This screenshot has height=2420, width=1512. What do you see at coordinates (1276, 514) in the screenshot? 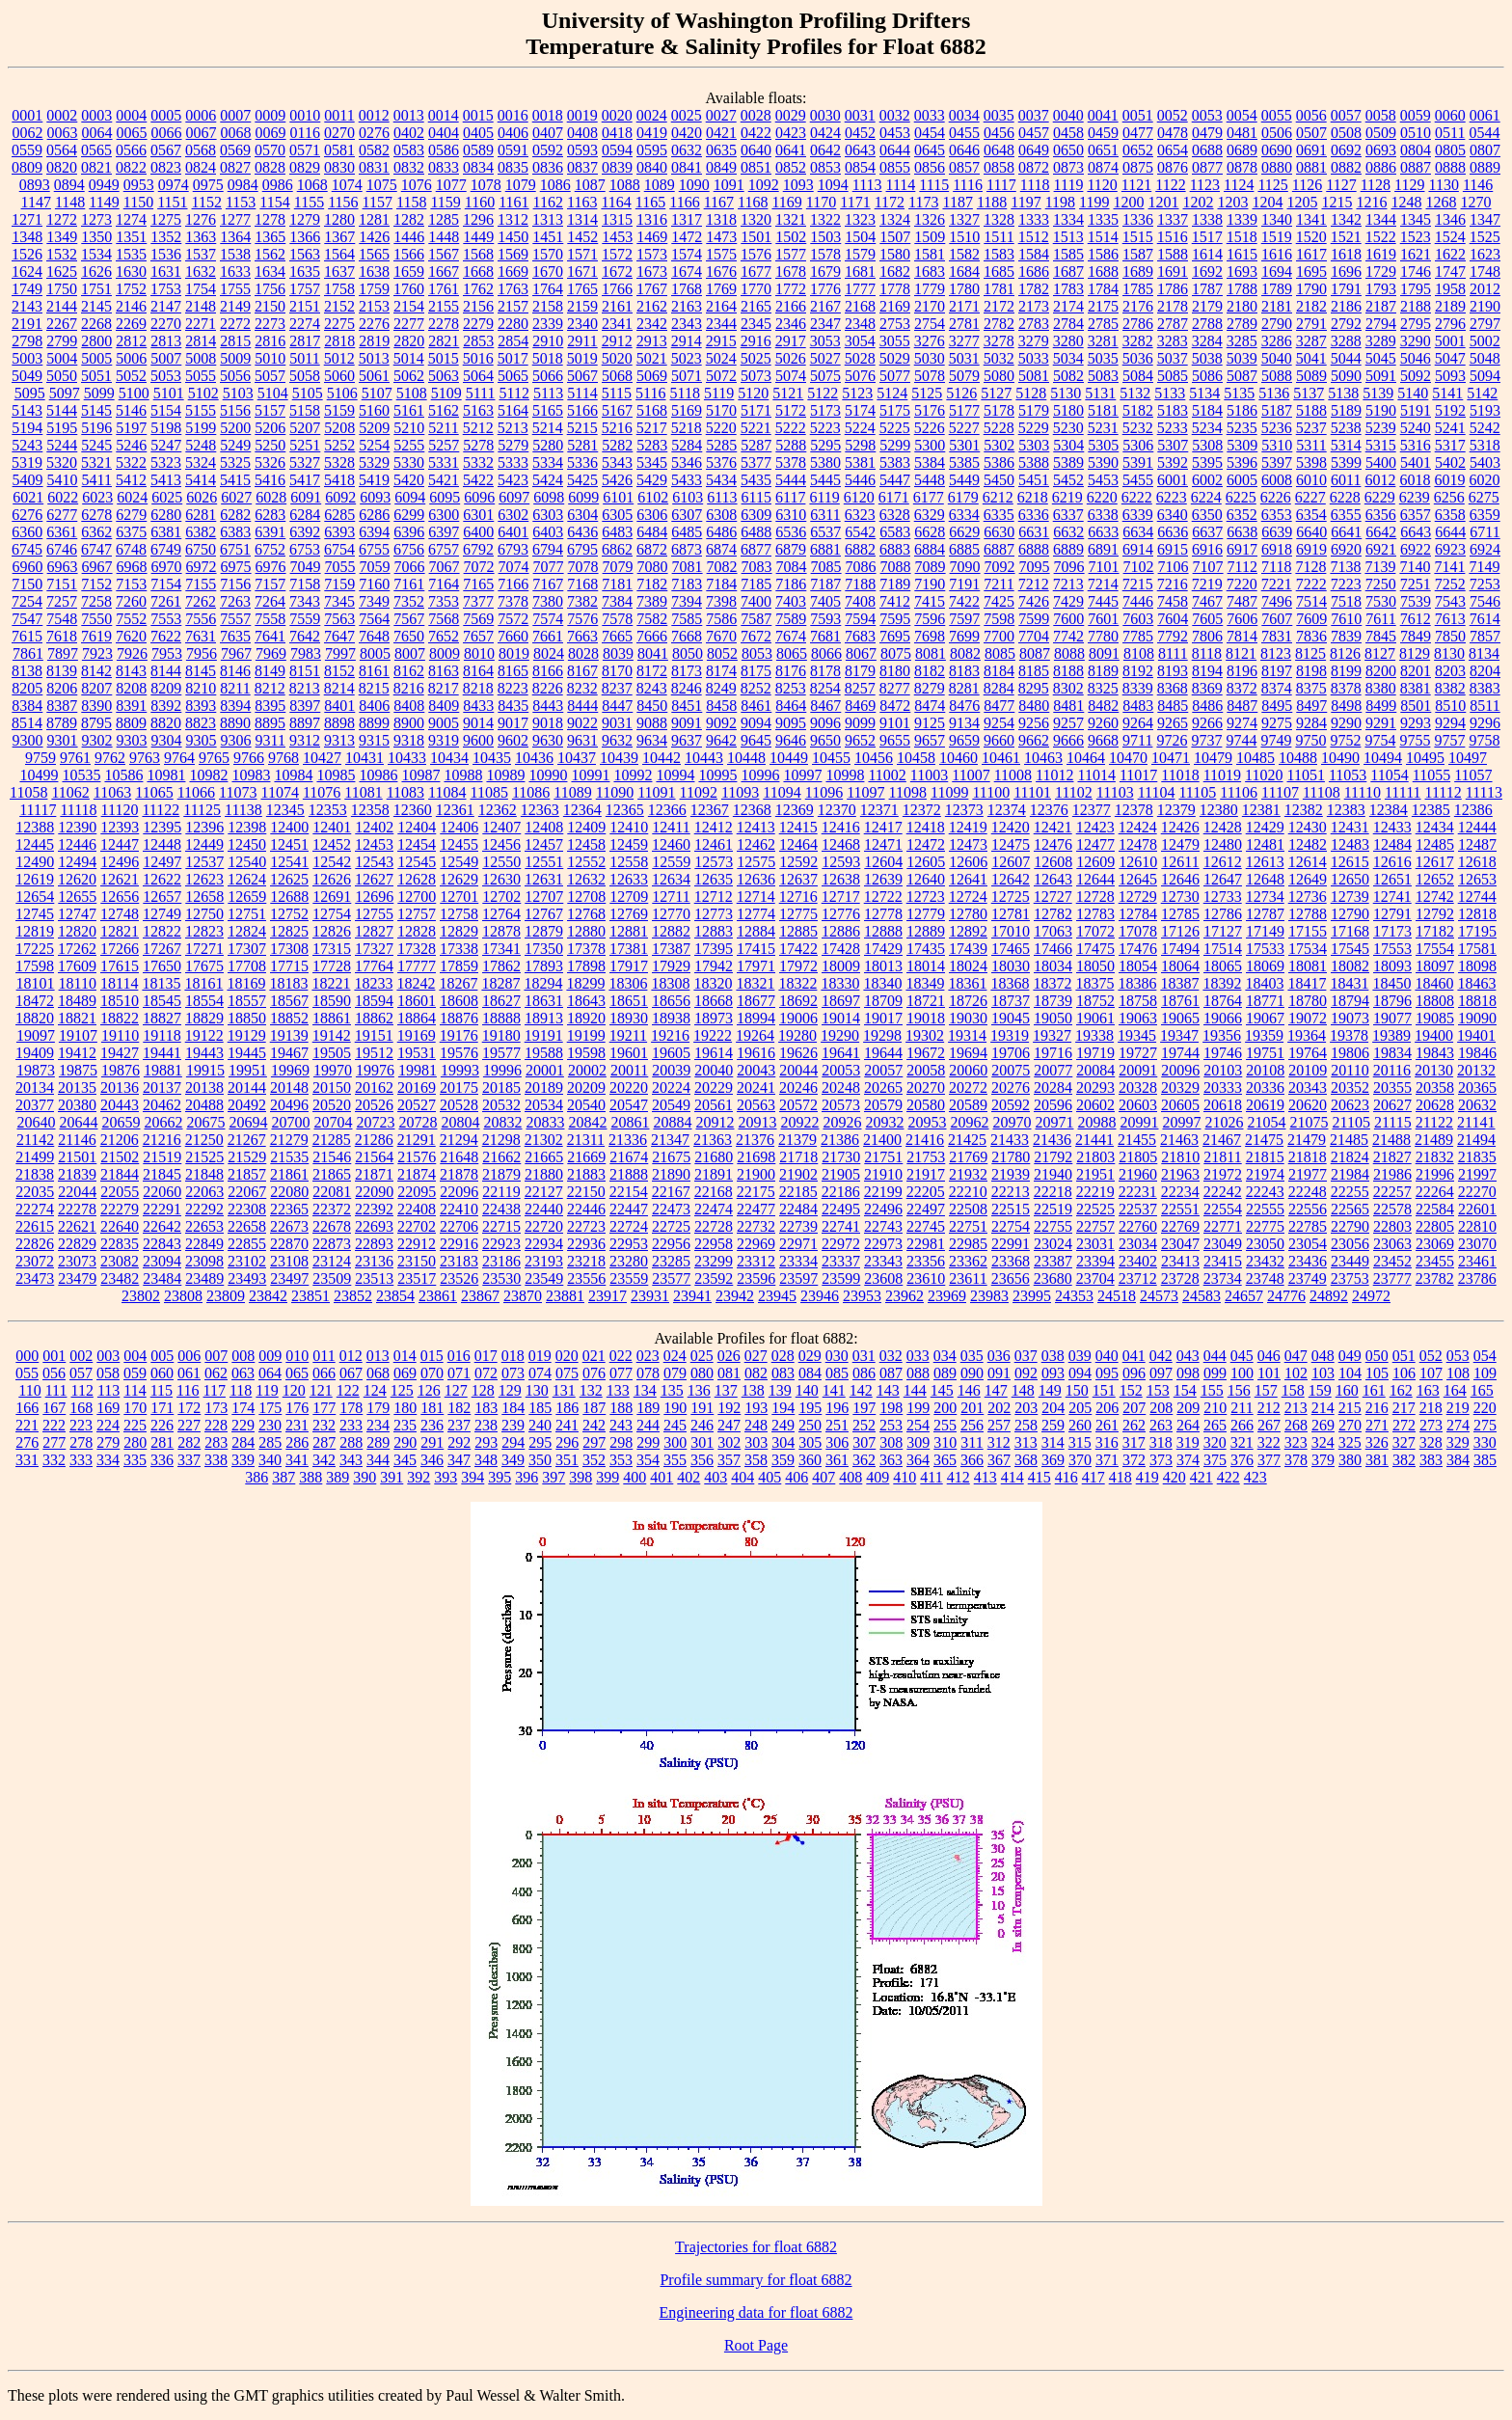
I see `6353` at bounding box center [1276, 514].